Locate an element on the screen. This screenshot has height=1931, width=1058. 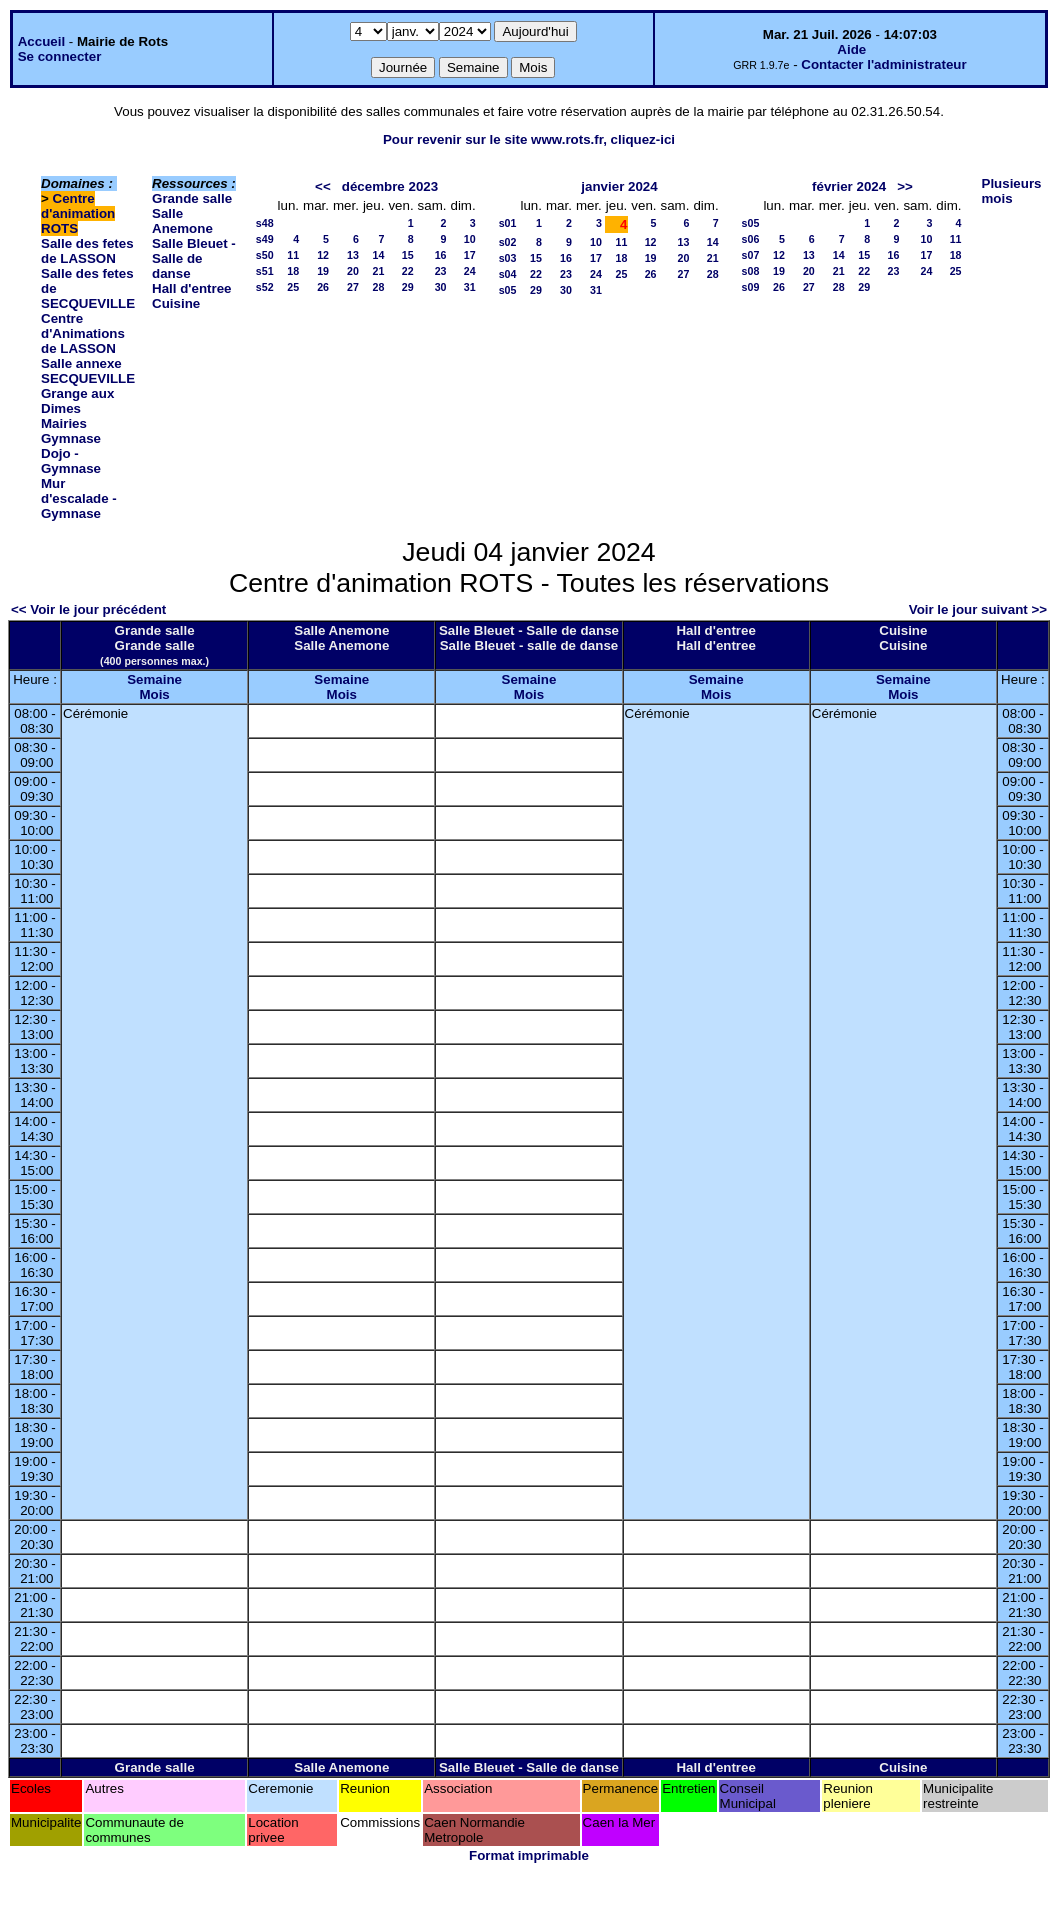
Salle Anemone is located at coordinates (182, 221).